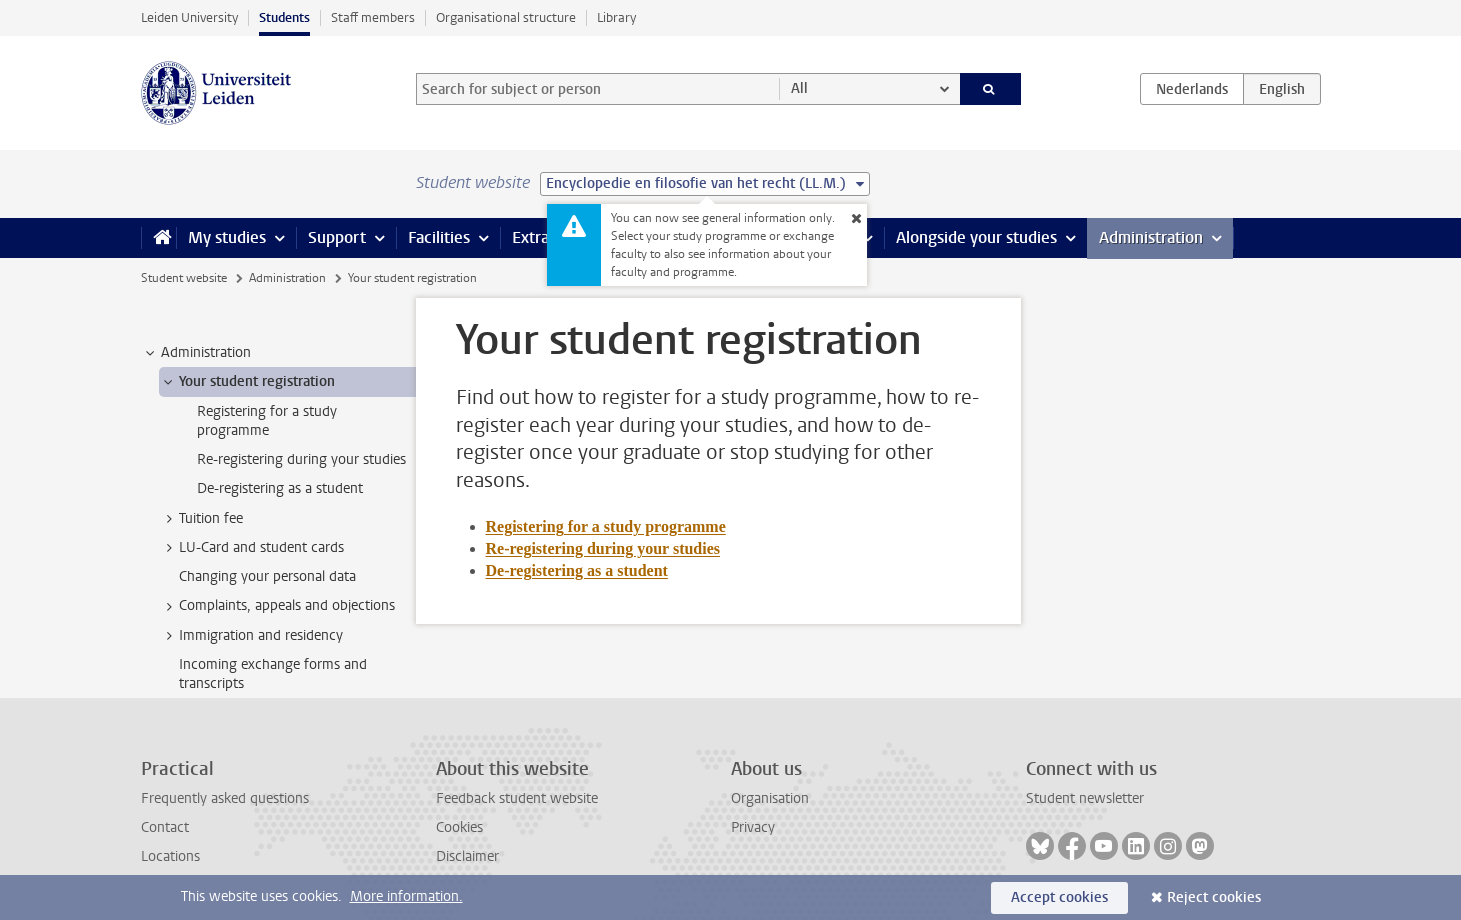 The width and height of the screenshot is (1461, 920). I want to click on De-registering as a student [treeitem], so click(280, 488).